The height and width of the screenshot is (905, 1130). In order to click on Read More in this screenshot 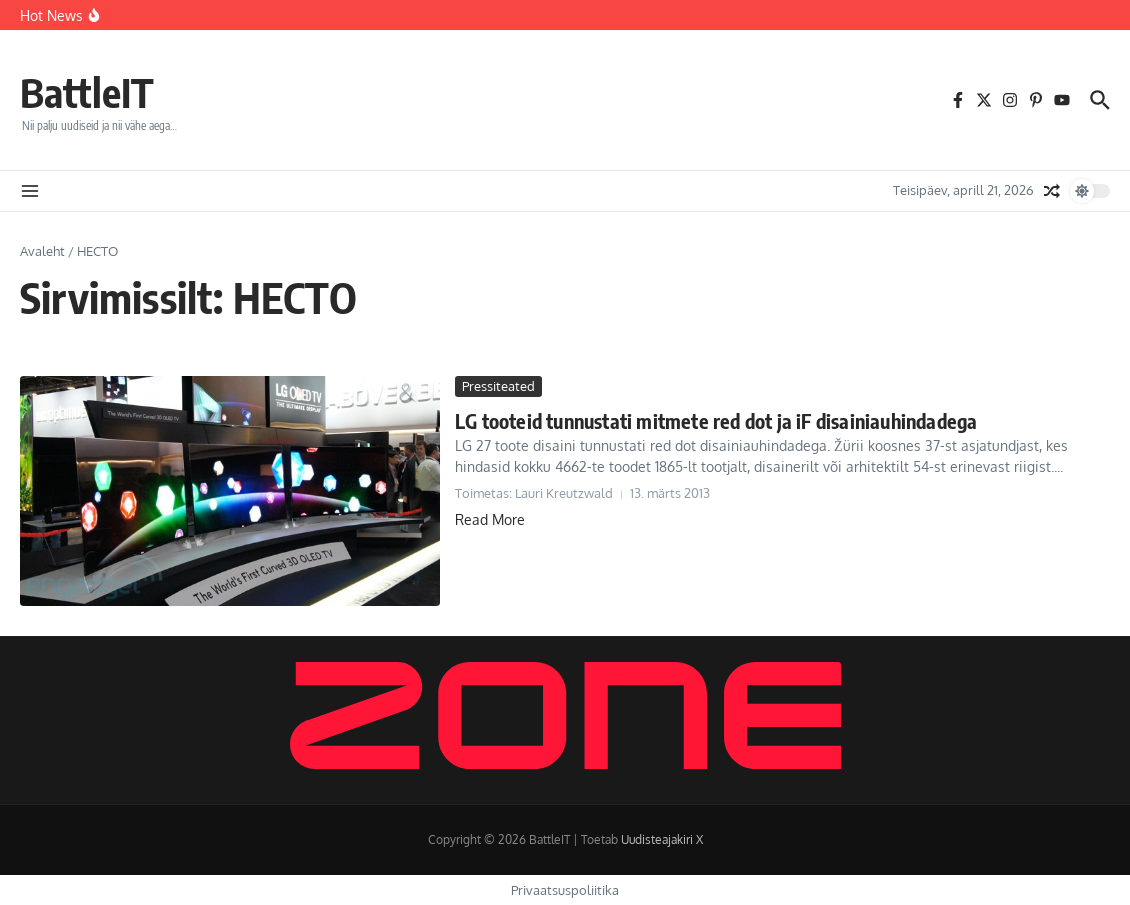, I will do `click(490, 519)`.